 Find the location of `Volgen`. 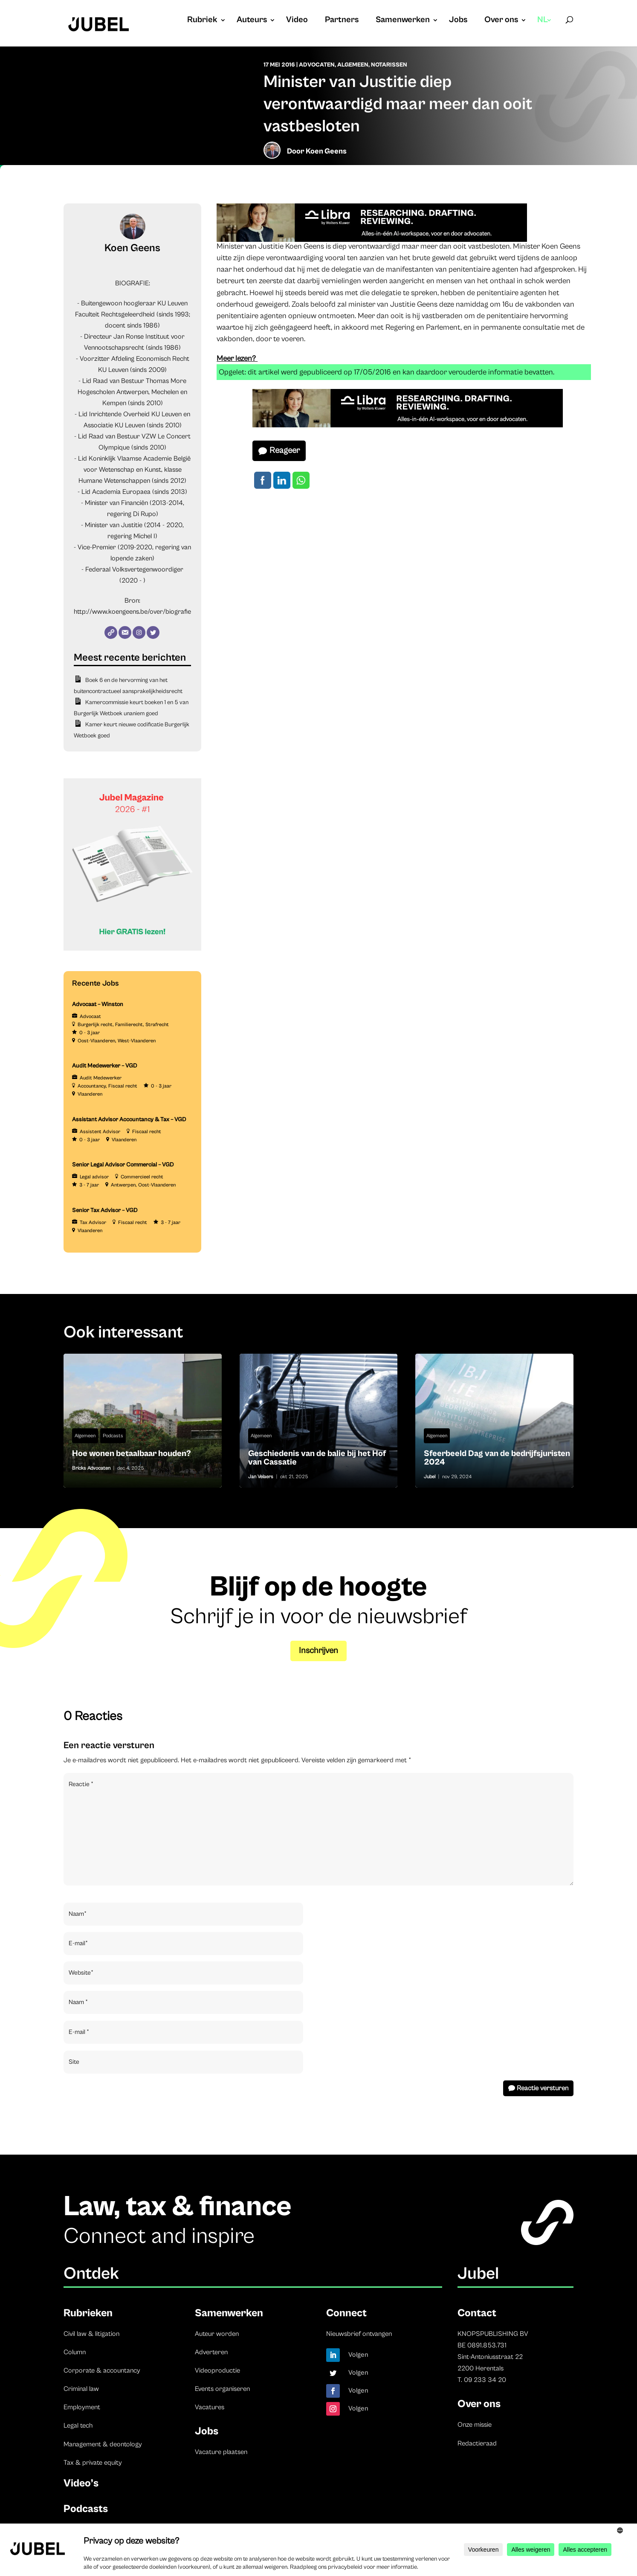

Volgen is located at coordinates (358, 2354).